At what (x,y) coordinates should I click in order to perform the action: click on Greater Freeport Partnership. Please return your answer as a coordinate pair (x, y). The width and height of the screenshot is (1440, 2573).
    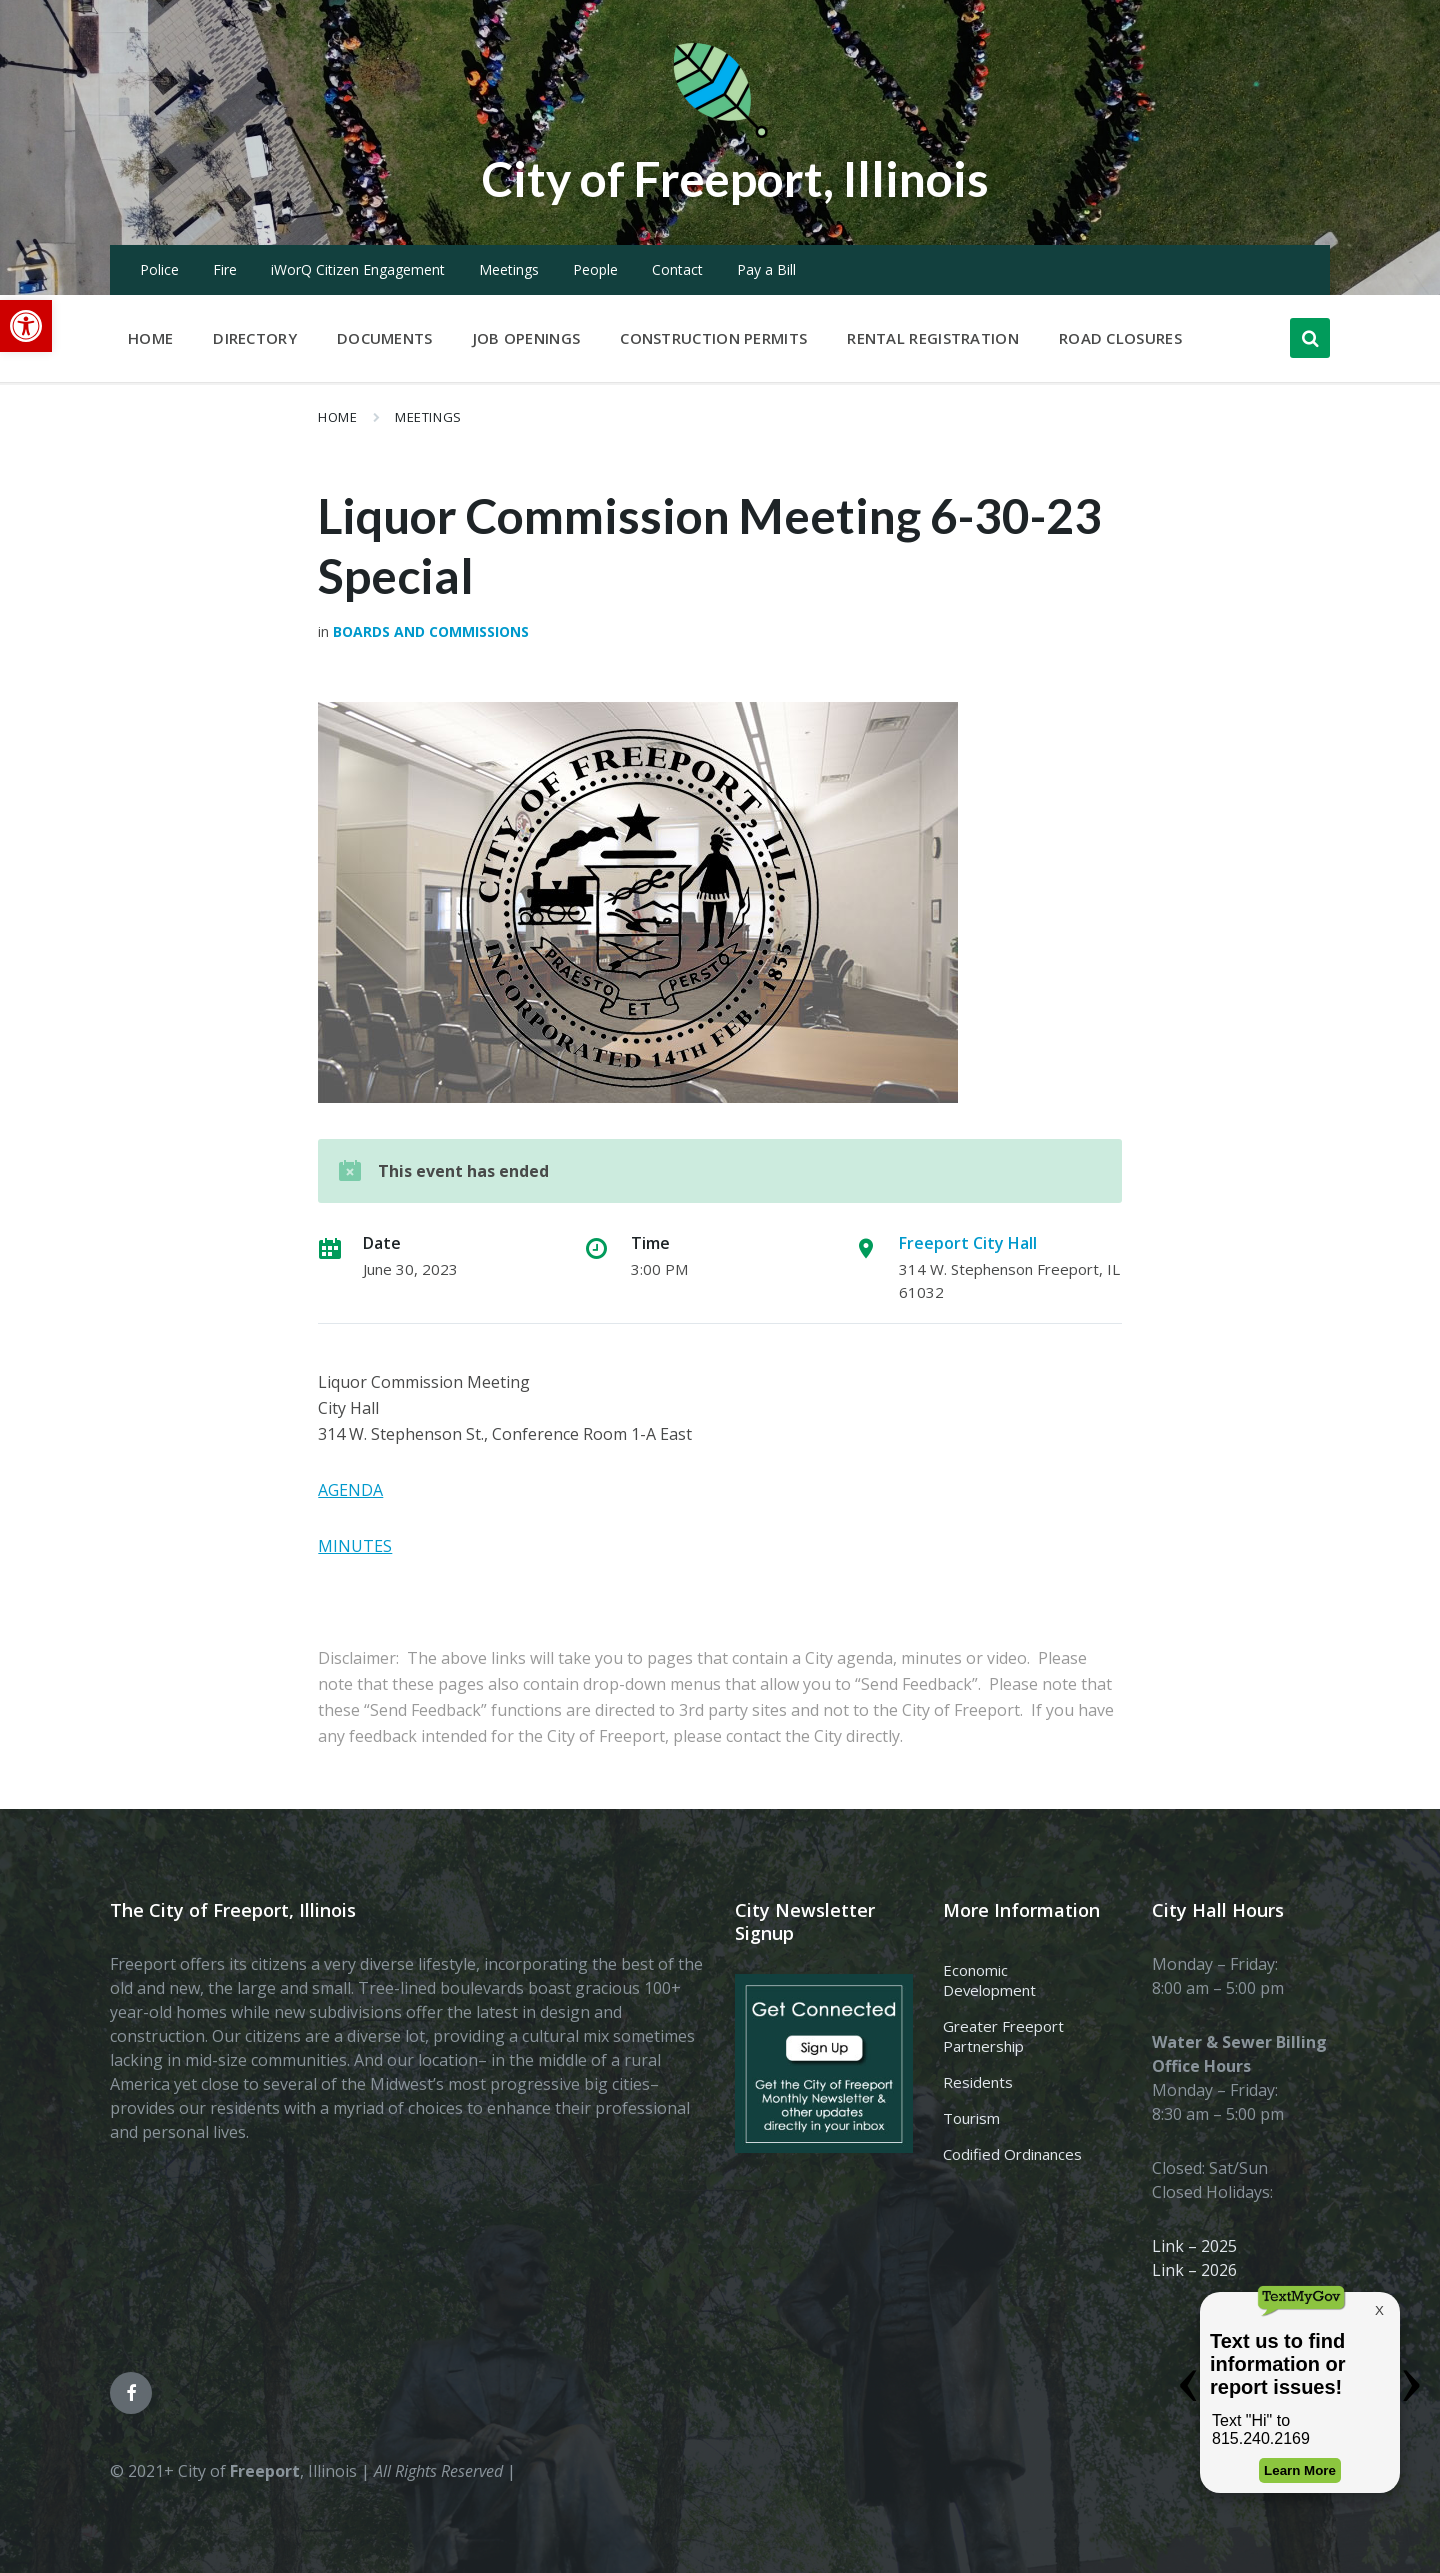
    Looking at the image, I should click on (1003, 2036).